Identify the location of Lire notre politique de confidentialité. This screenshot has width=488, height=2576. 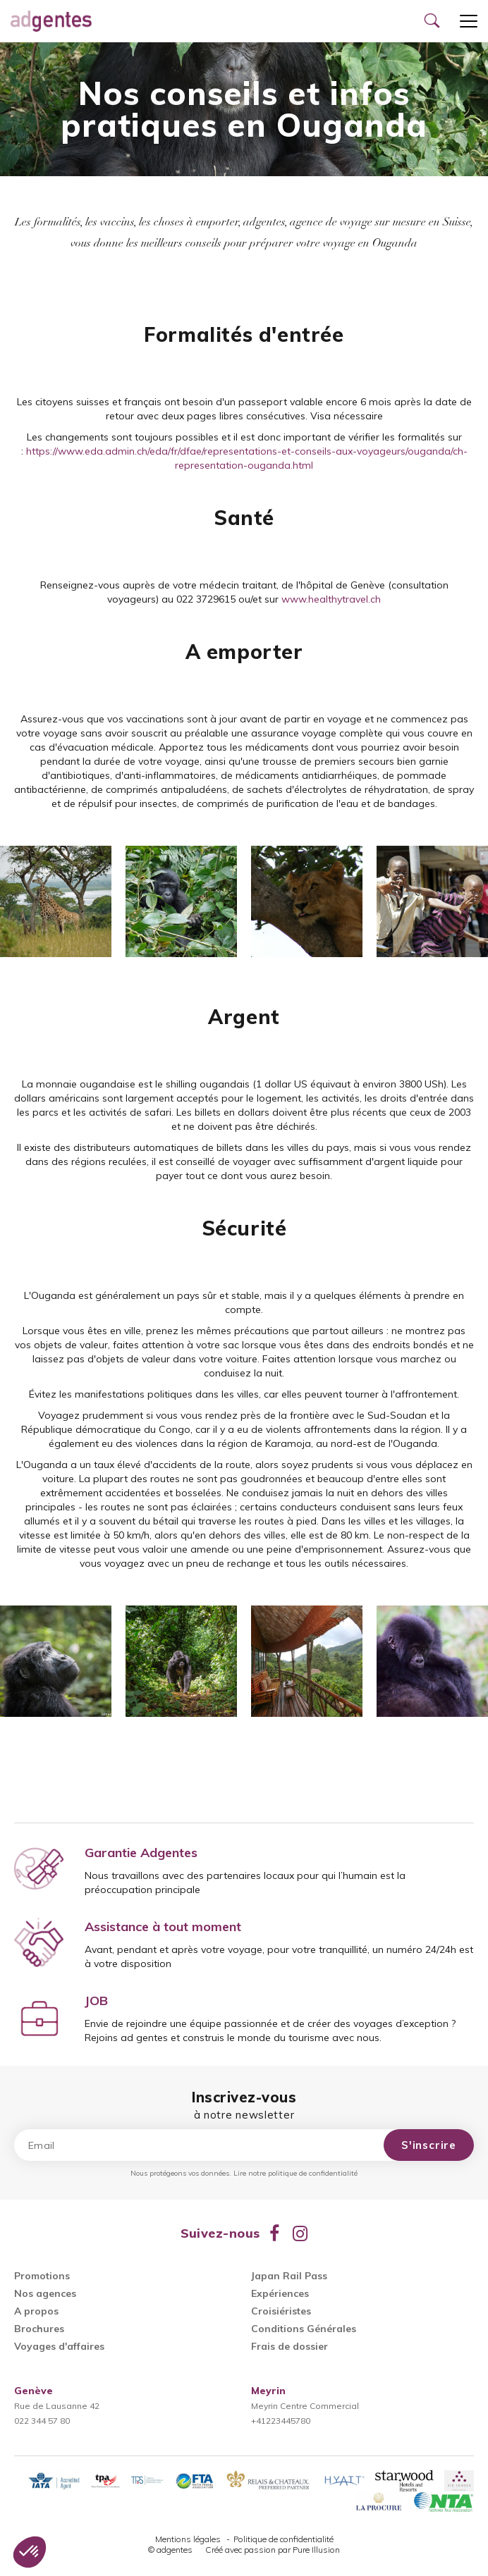
(295, 2173).